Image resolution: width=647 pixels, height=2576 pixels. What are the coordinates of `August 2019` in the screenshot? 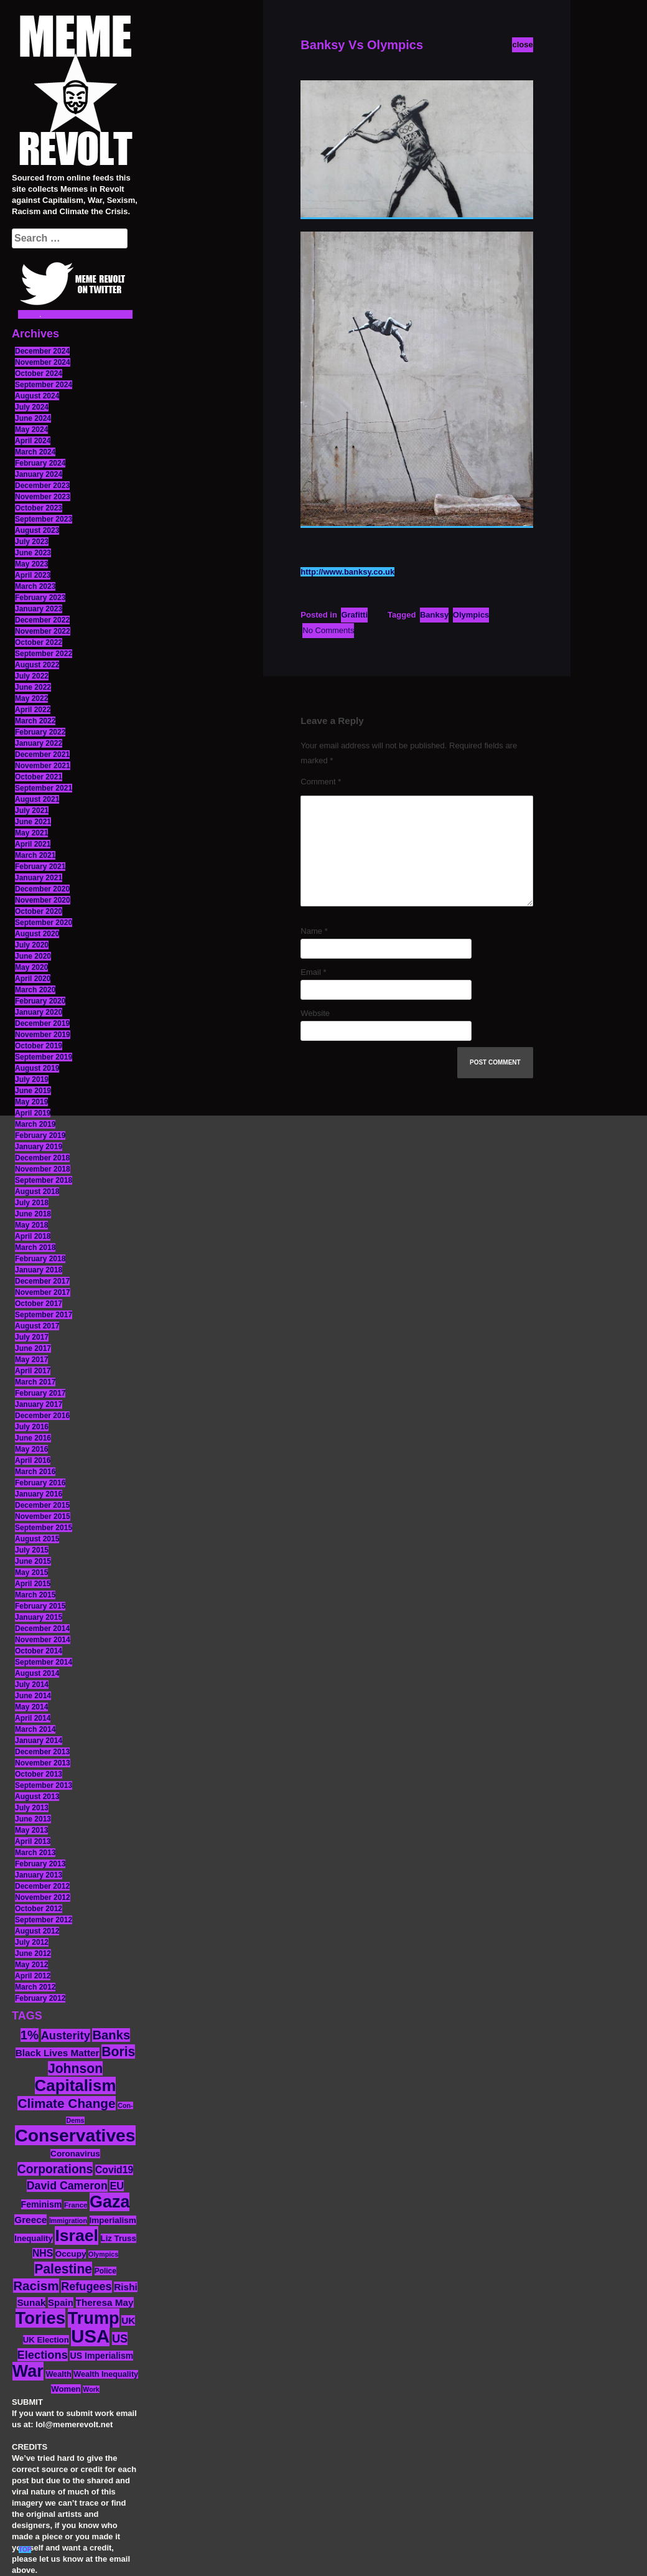 It's located at (37, 1068).